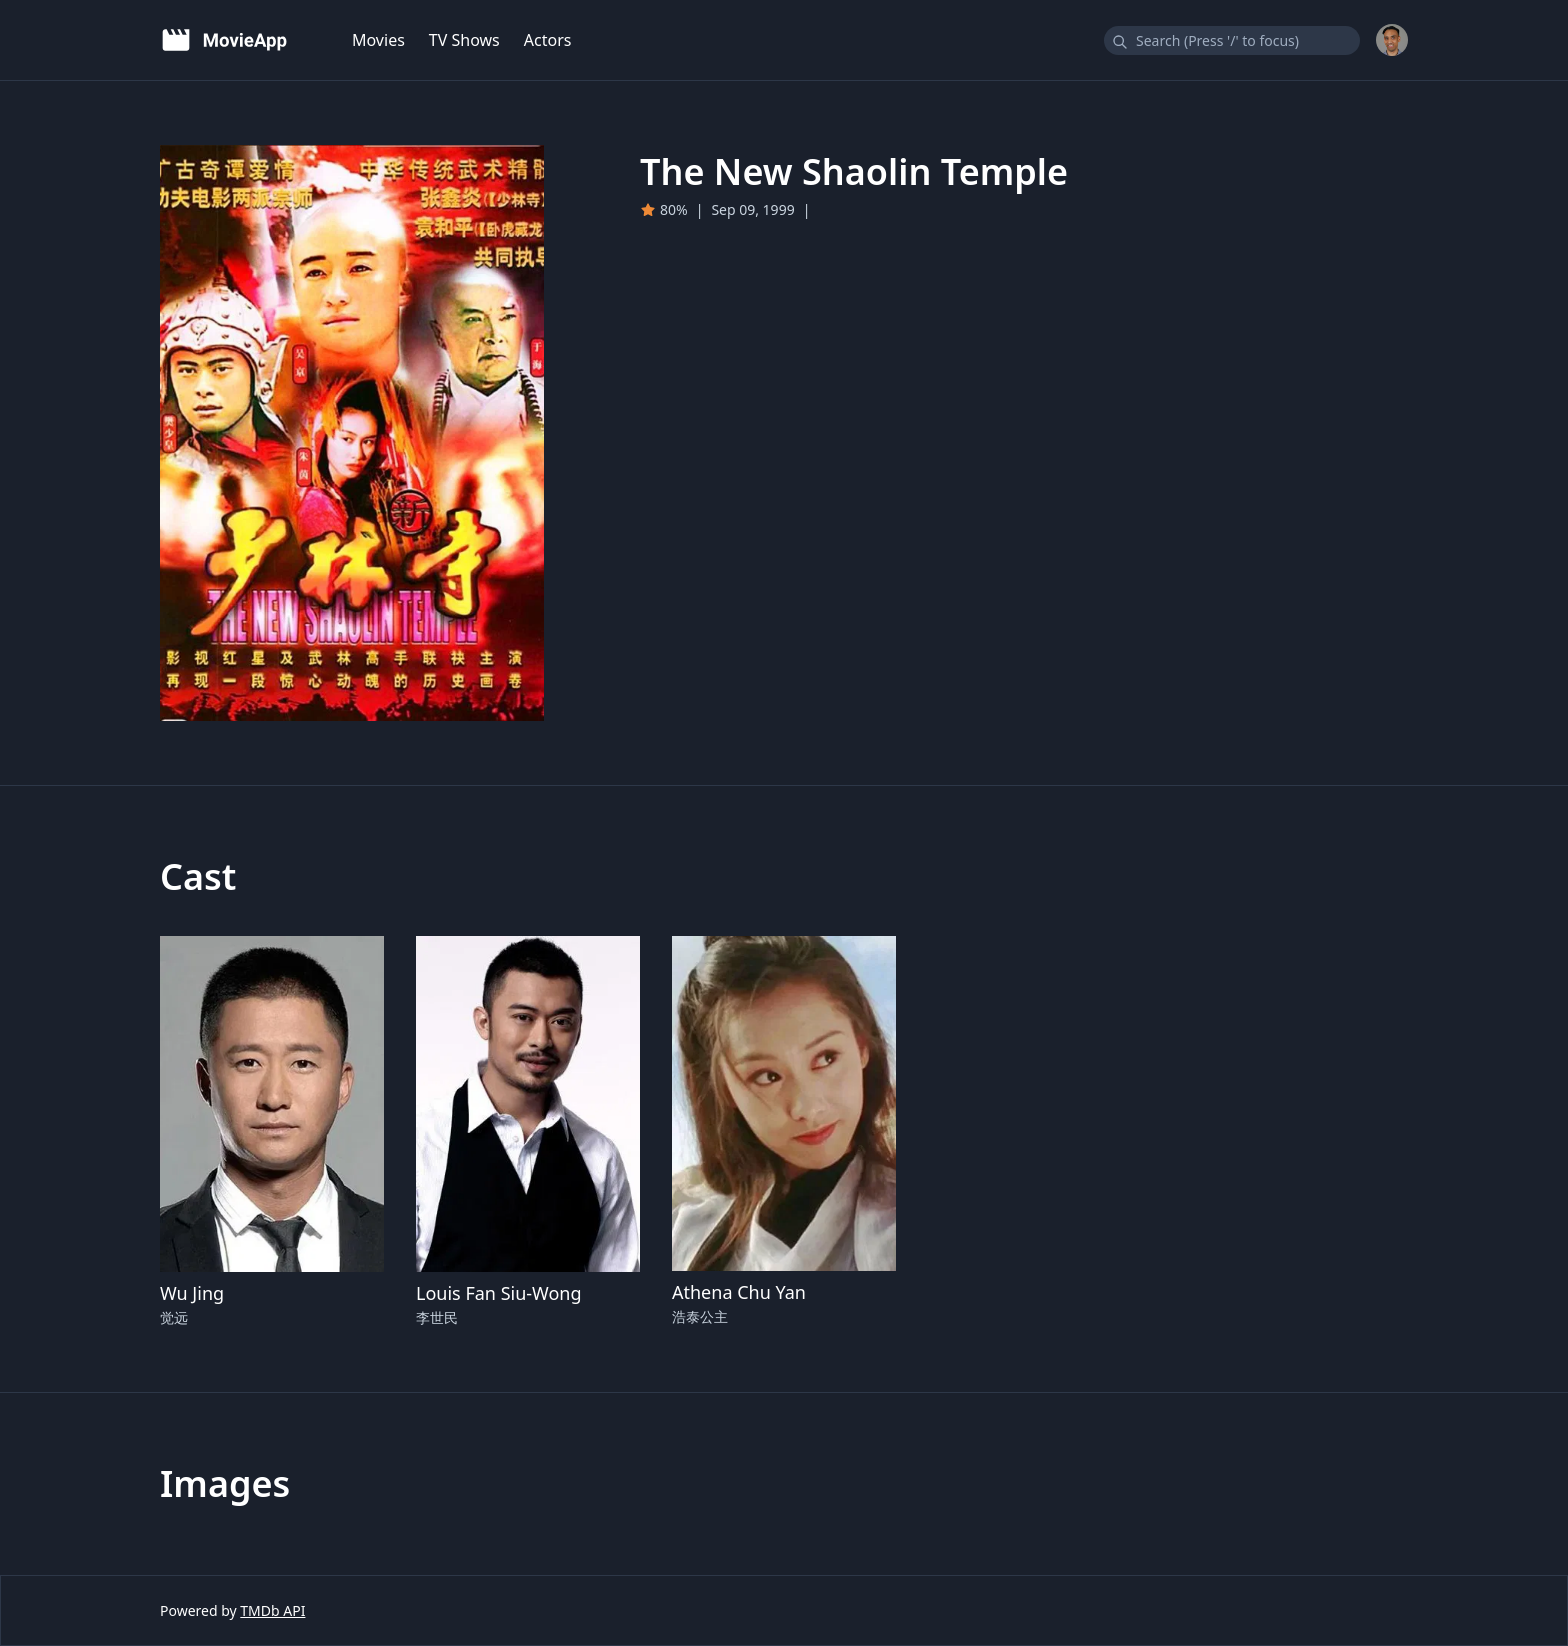  I want to click on TV Shows, so click(464, 40).